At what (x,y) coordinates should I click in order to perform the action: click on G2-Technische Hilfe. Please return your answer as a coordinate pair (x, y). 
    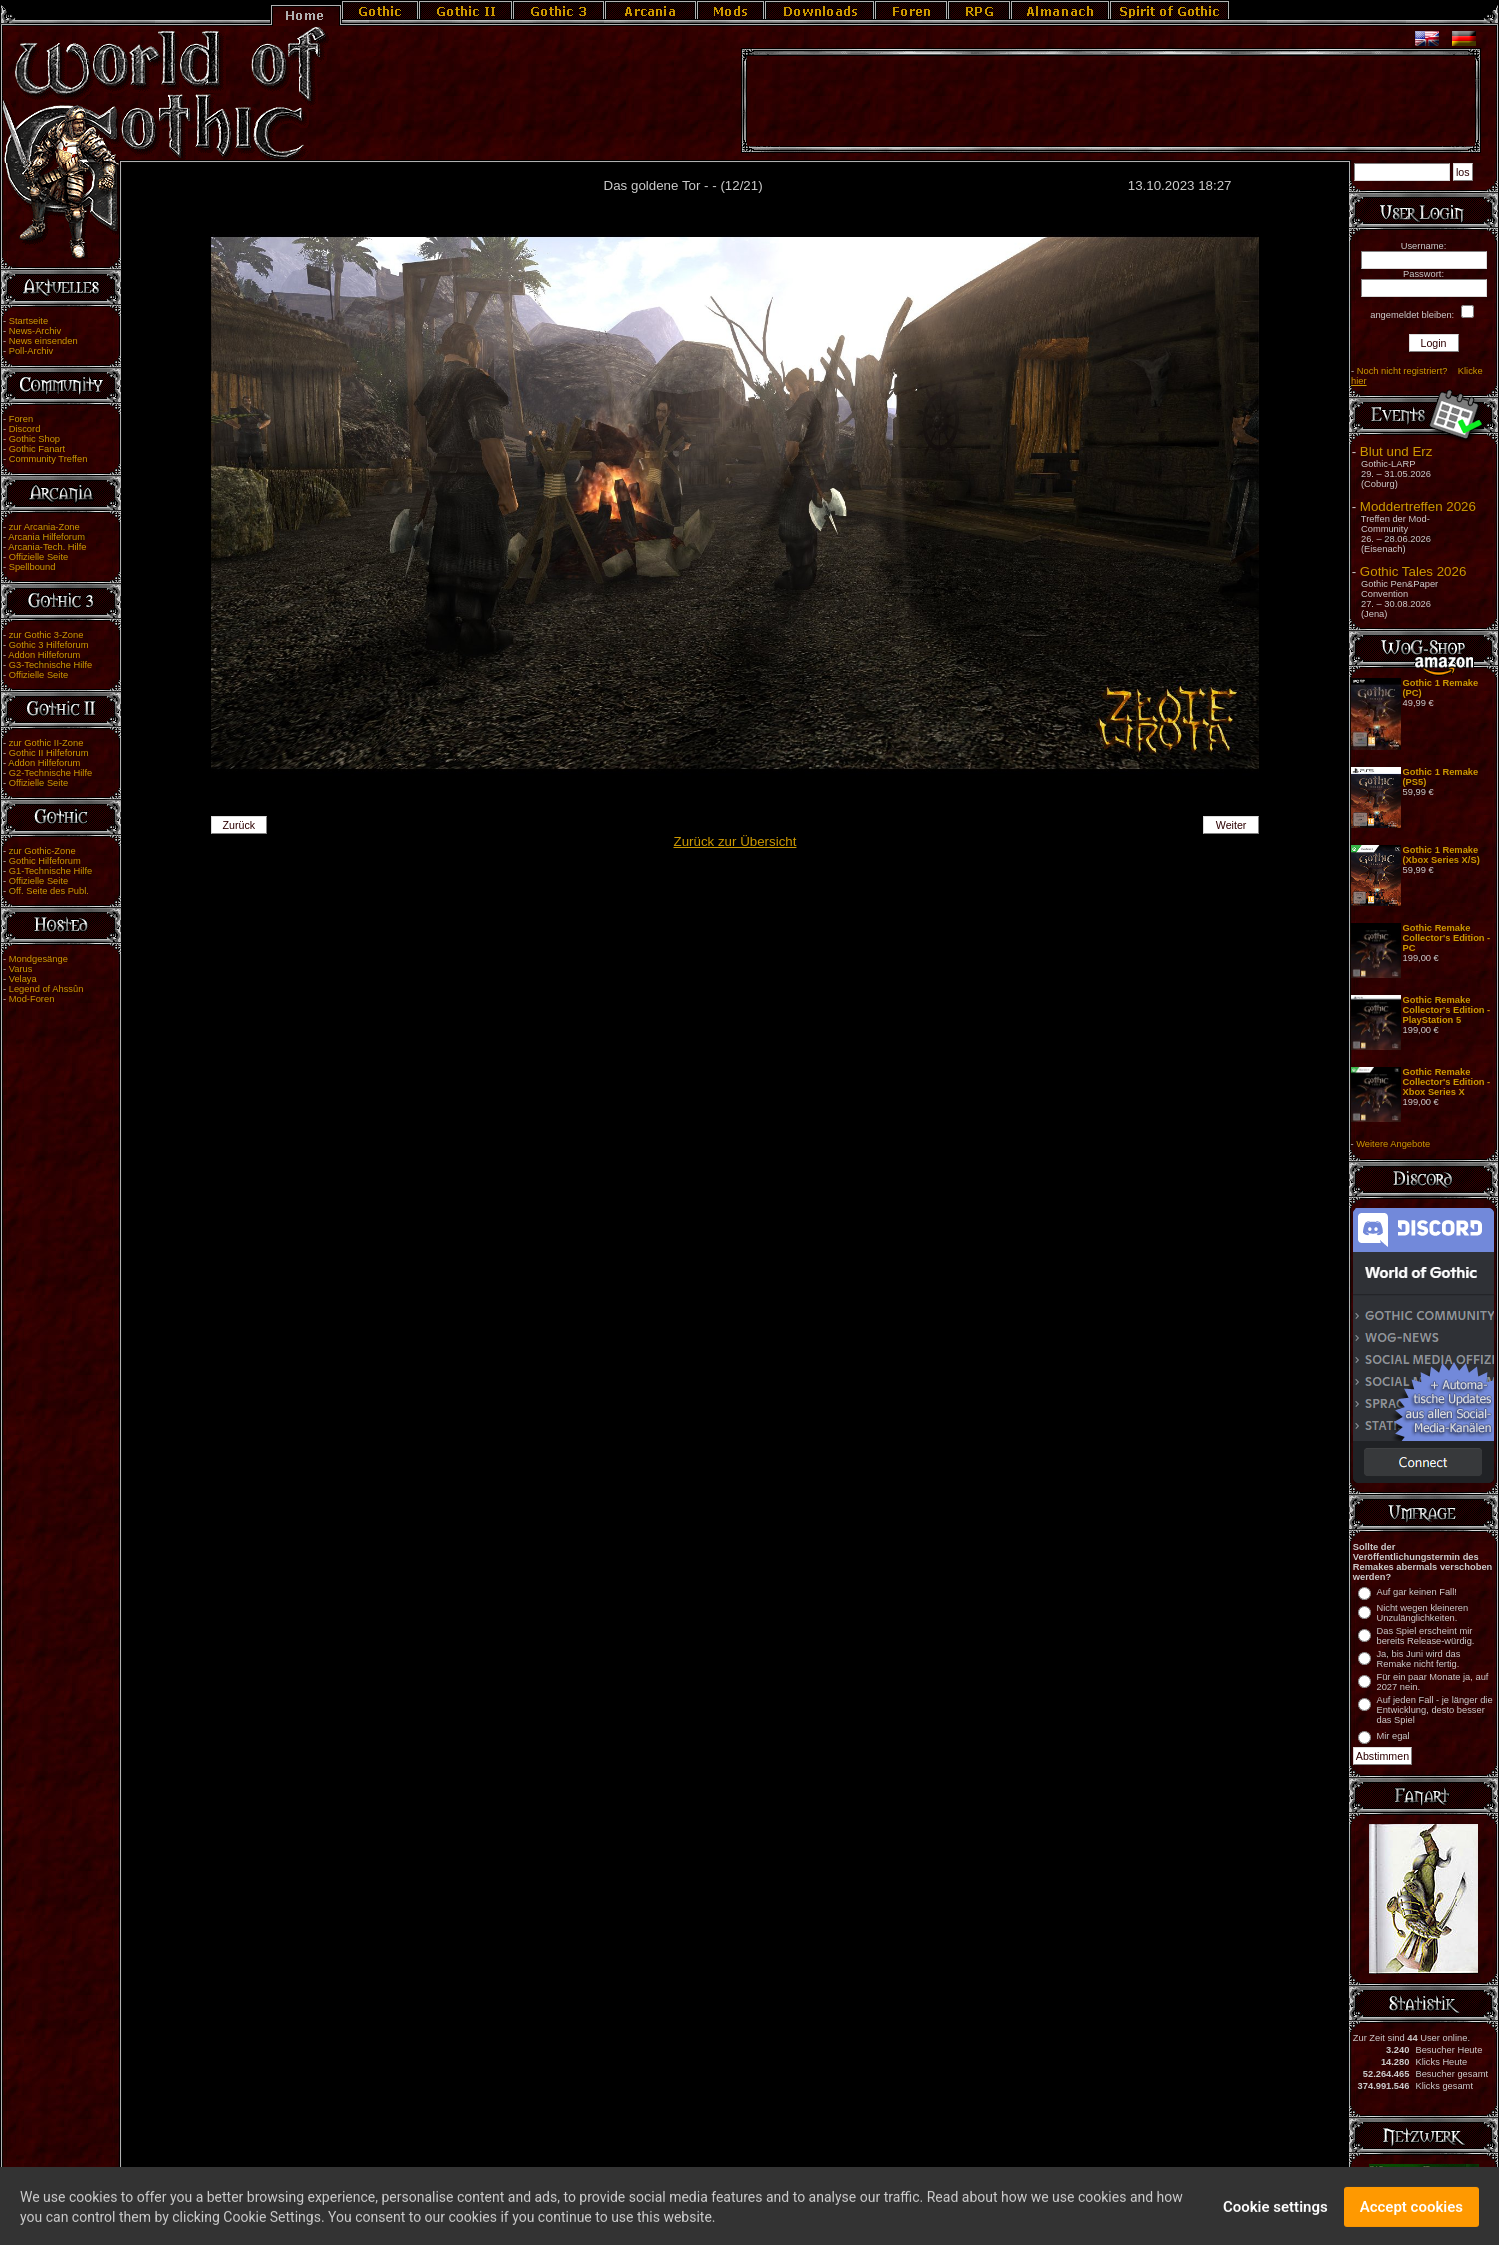
    Looking at the image, I should click on (50, 773).